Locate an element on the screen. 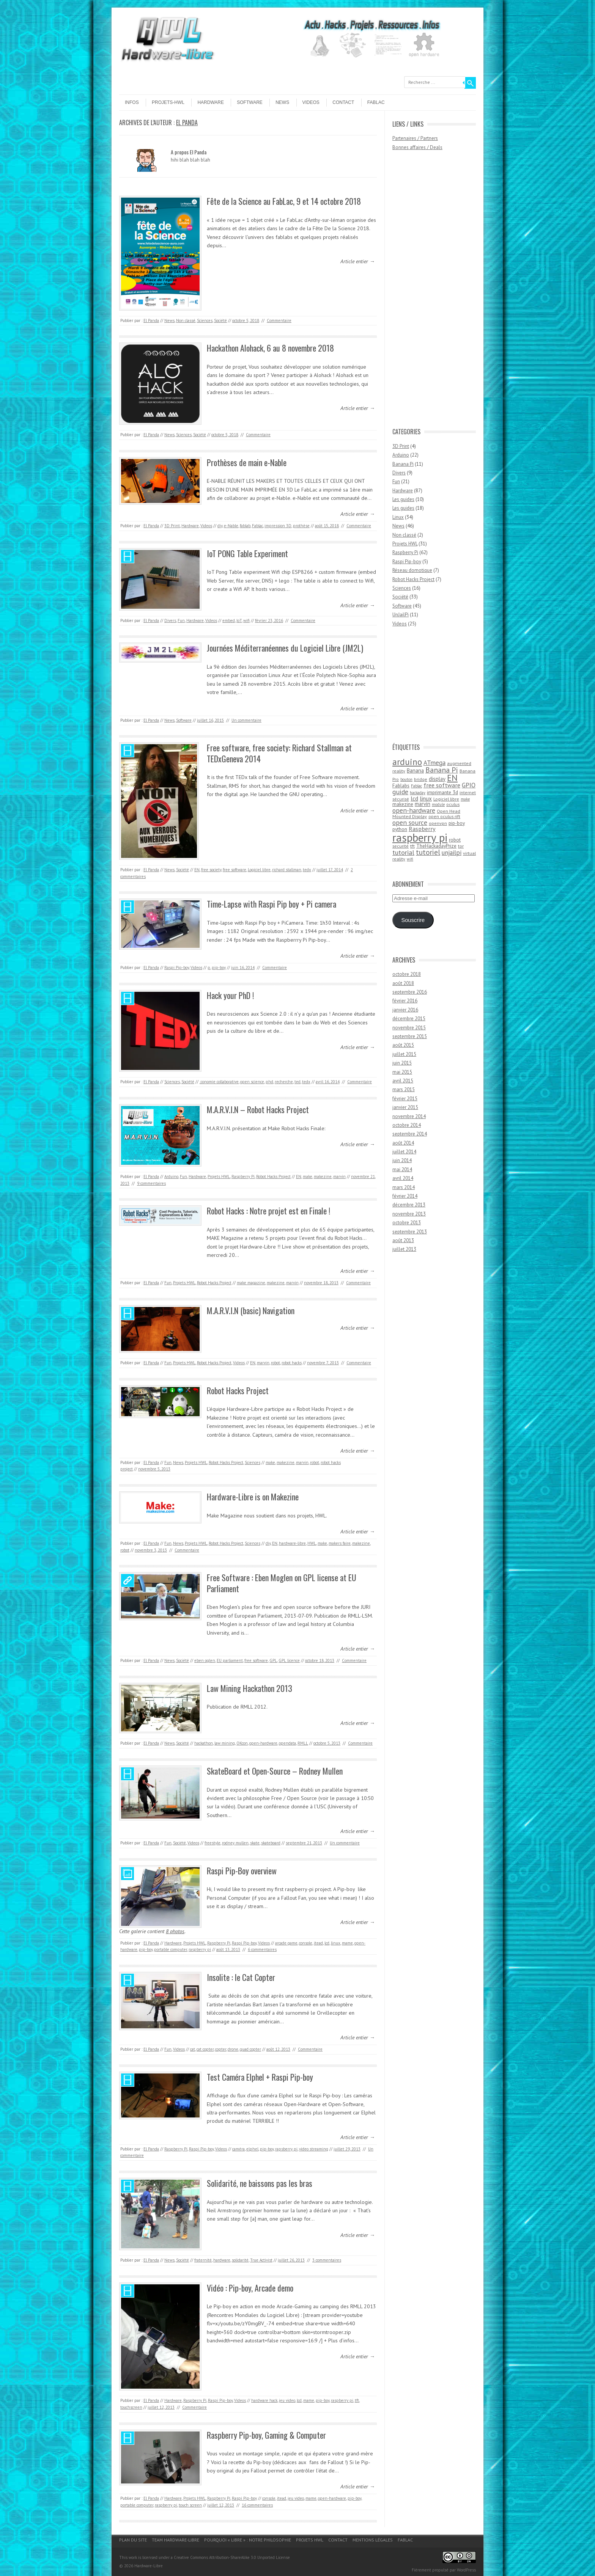 The height and width of the screenshot is (2576, 595). video streaming is located at coordinates (313, 2149).